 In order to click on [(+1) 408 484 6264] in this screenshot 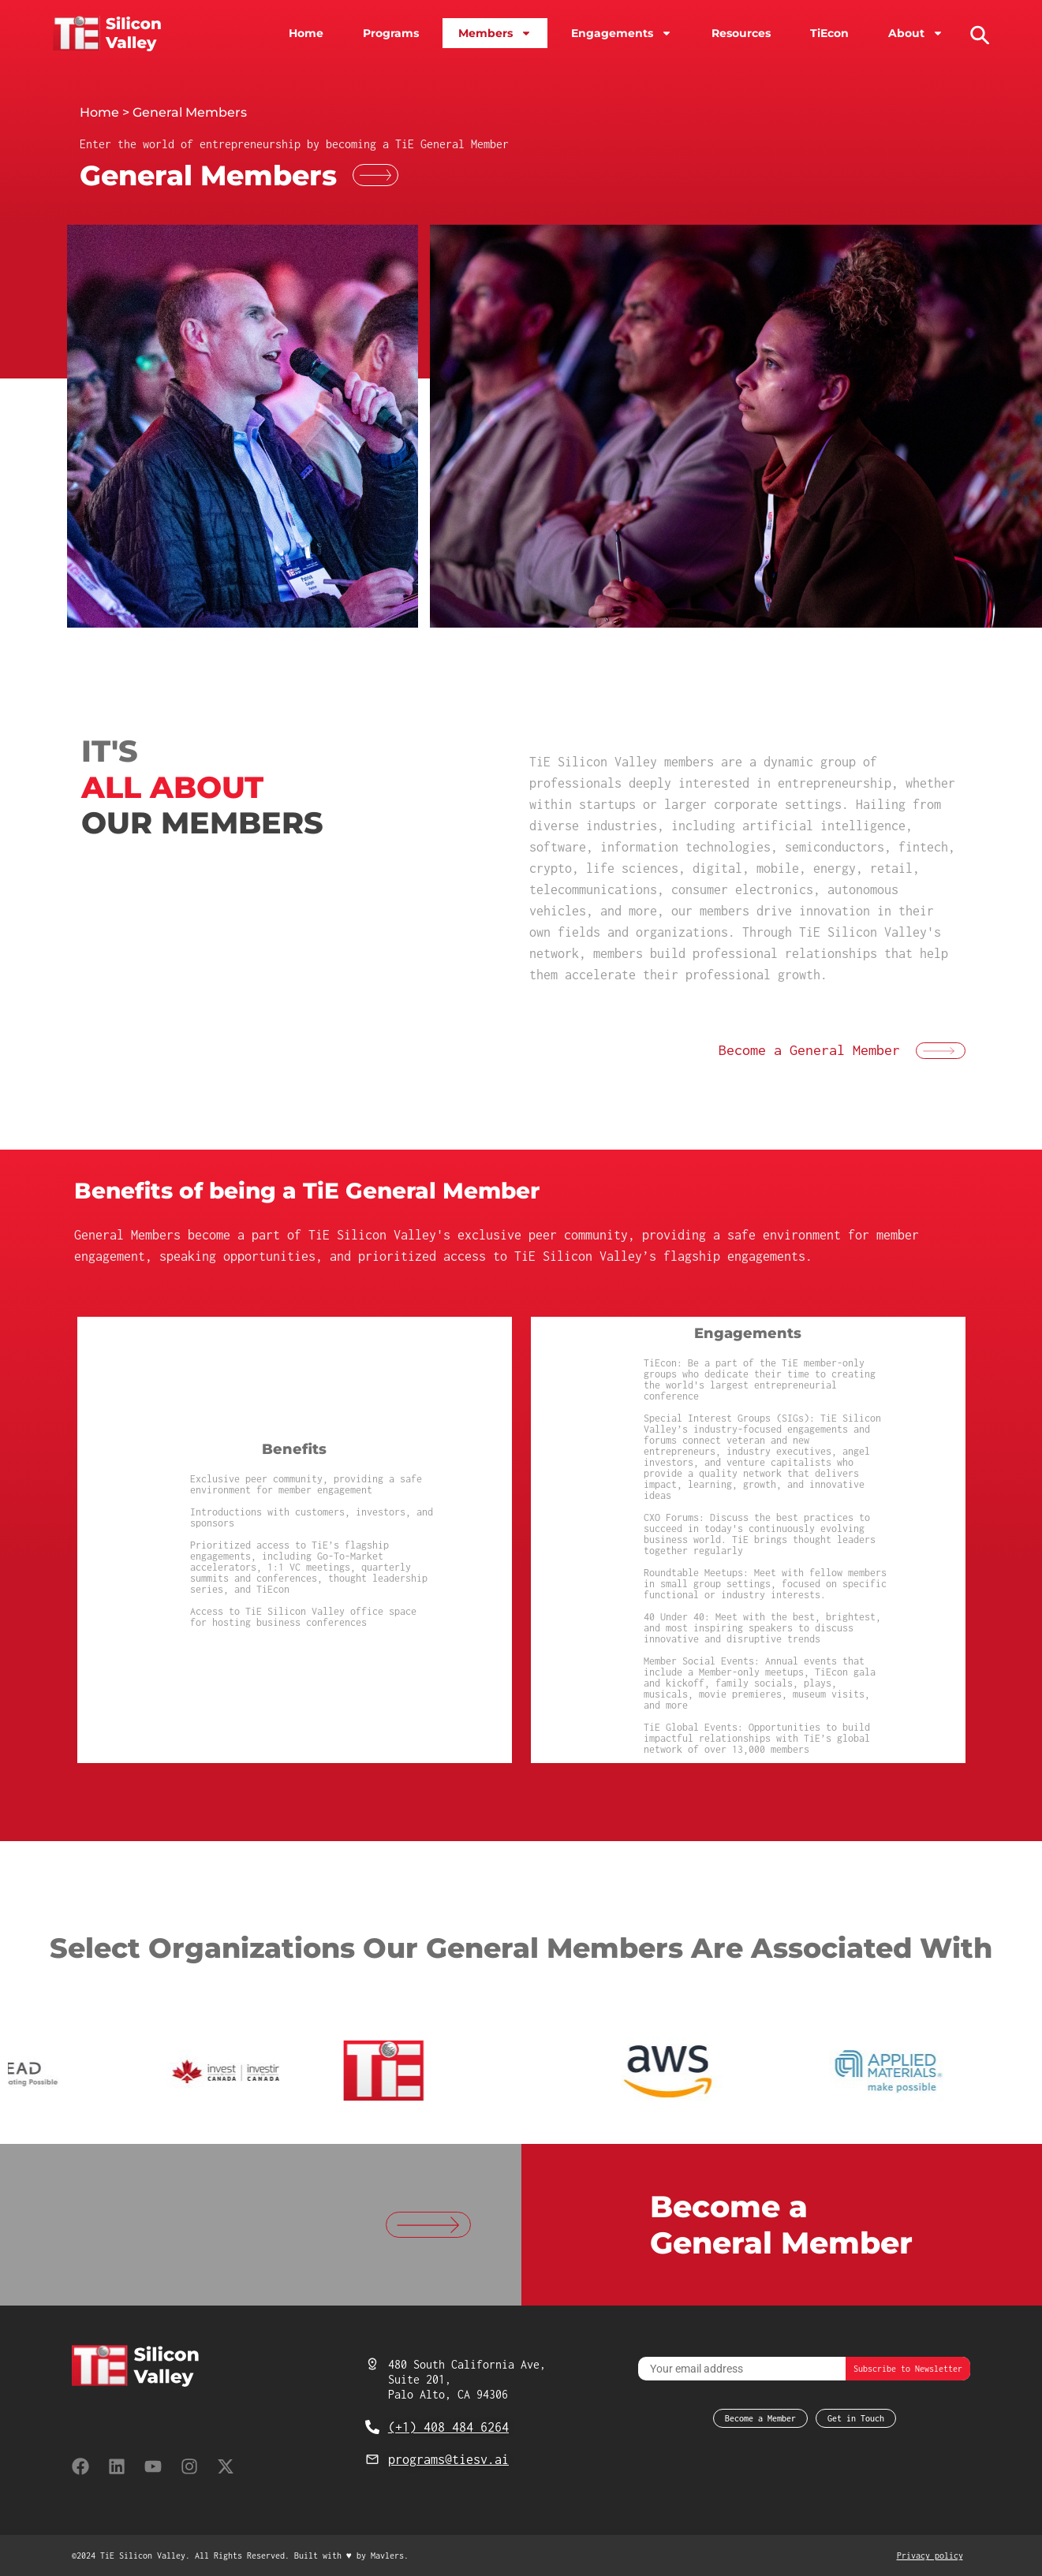, I will do `click(372, 2427)`.